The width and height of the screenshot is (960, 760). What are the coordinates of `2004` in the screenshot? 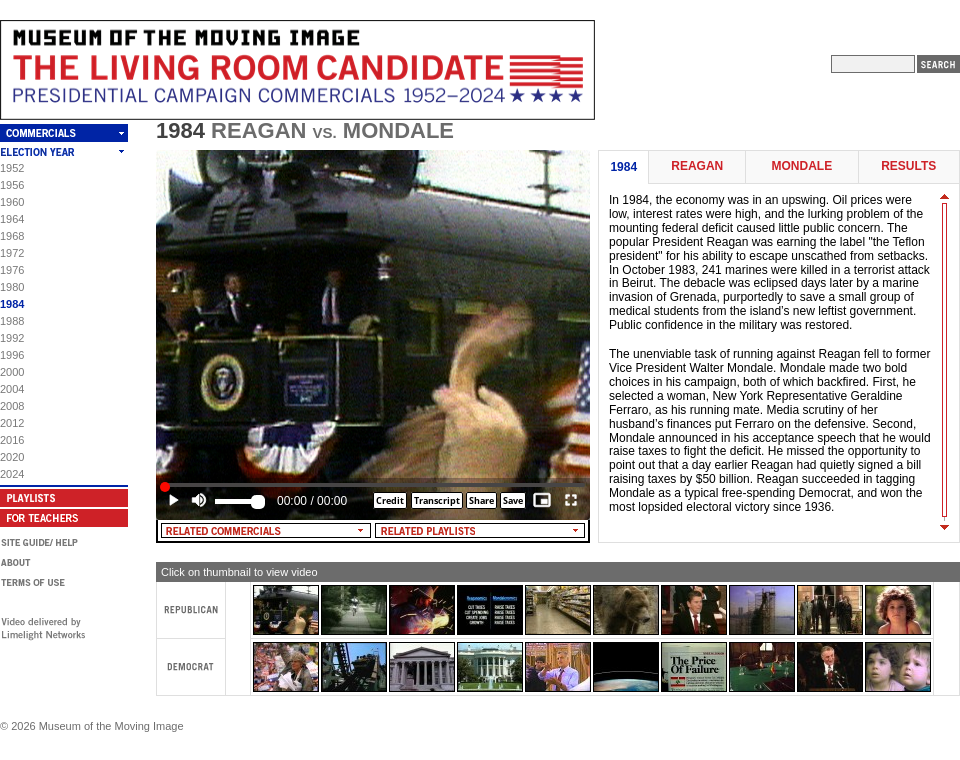 It's located at (12, 389).